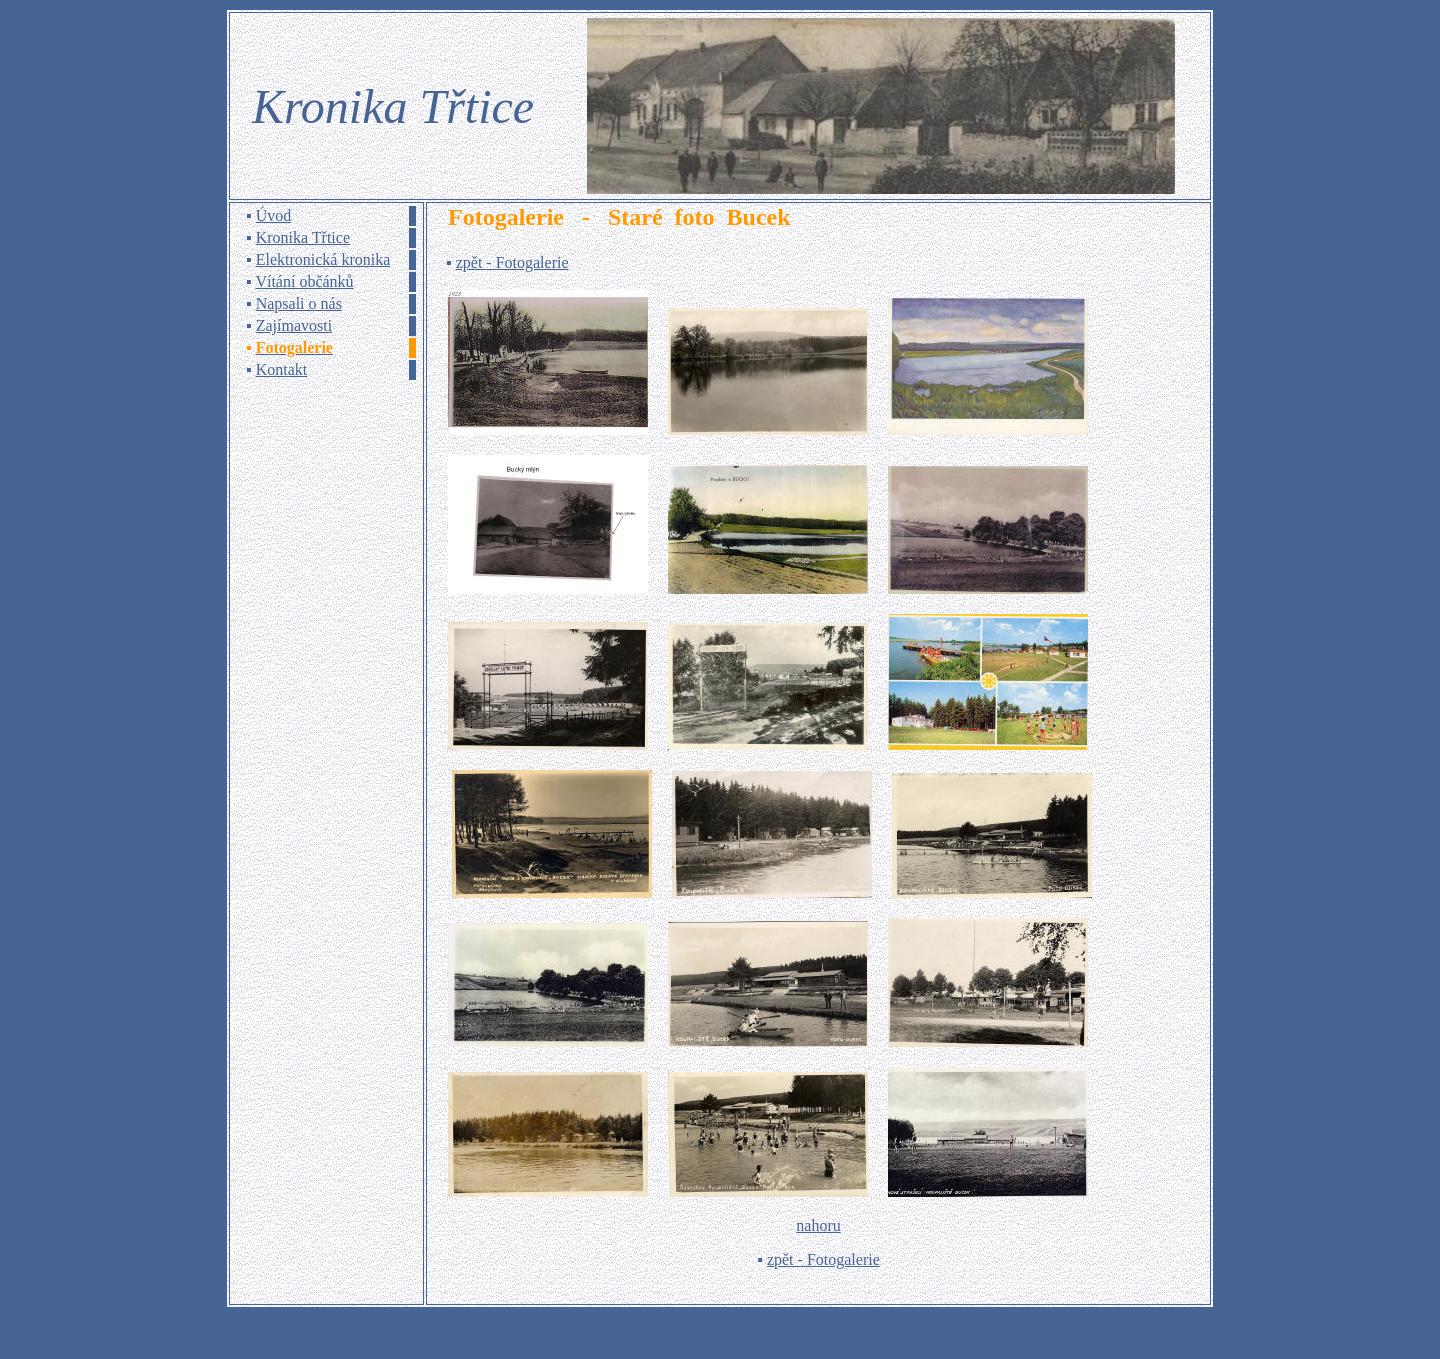 This screenshot has height=1359, width=1440. Describe the element at coordinates (299, 303) in the screenshot. I see `Napsali o nás` at that location.